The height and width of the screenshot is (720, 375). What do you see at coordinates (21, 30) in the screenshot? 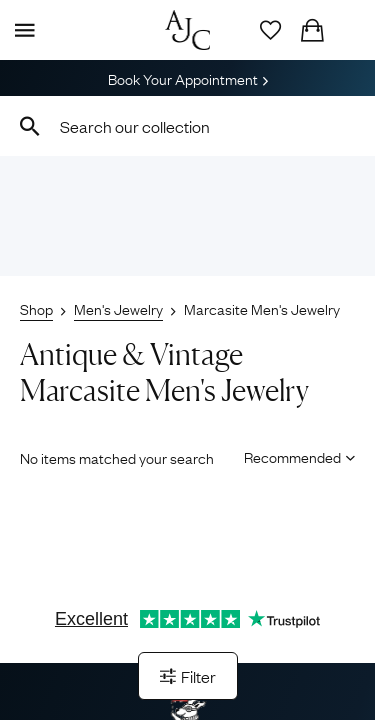
I see `[Display Menu]` at bounding box center [21, 30].